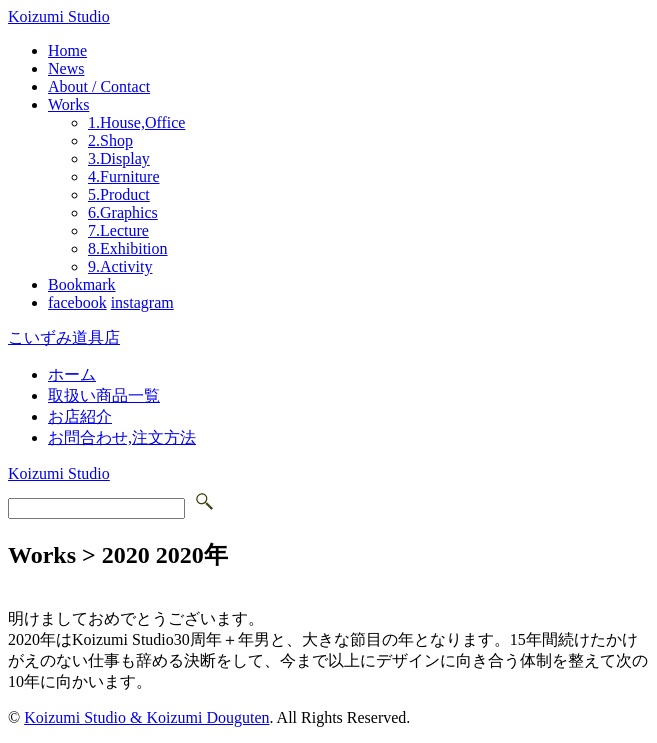 Image resolution: width=657 pixels, height=743 pixels. I want to click on facebook, so click(77, 302).